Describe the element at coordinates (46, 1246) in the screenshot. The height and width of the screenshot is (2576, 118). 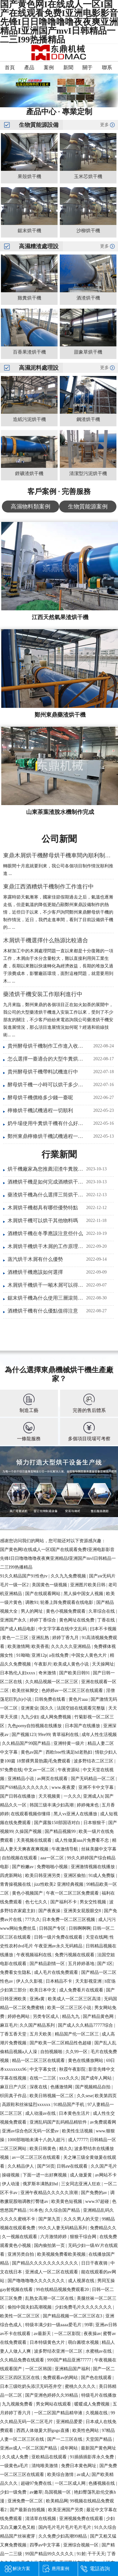
I see `木屑烘干機烘干木屑的工作原理是什么` at that location.